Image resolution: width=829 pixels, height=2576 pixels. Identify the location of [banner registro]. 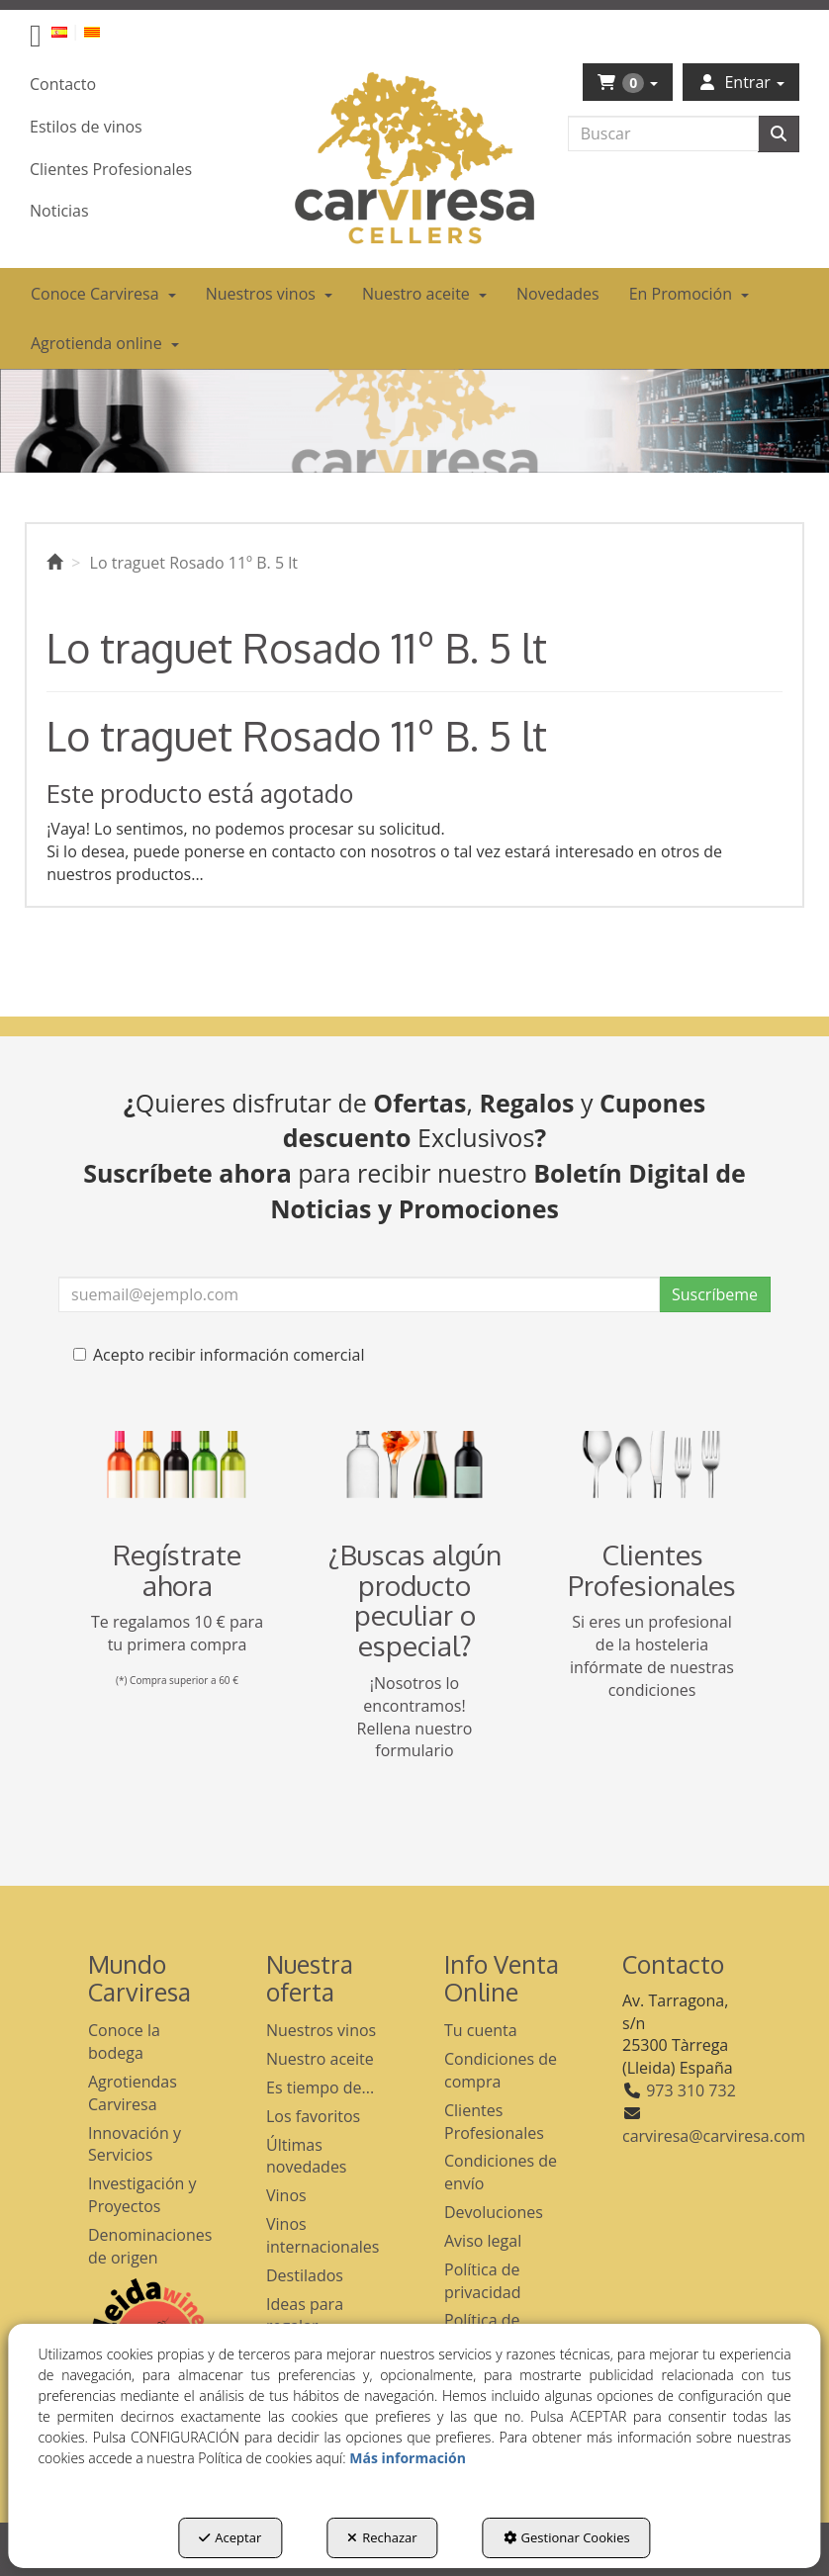
(177, 1464).